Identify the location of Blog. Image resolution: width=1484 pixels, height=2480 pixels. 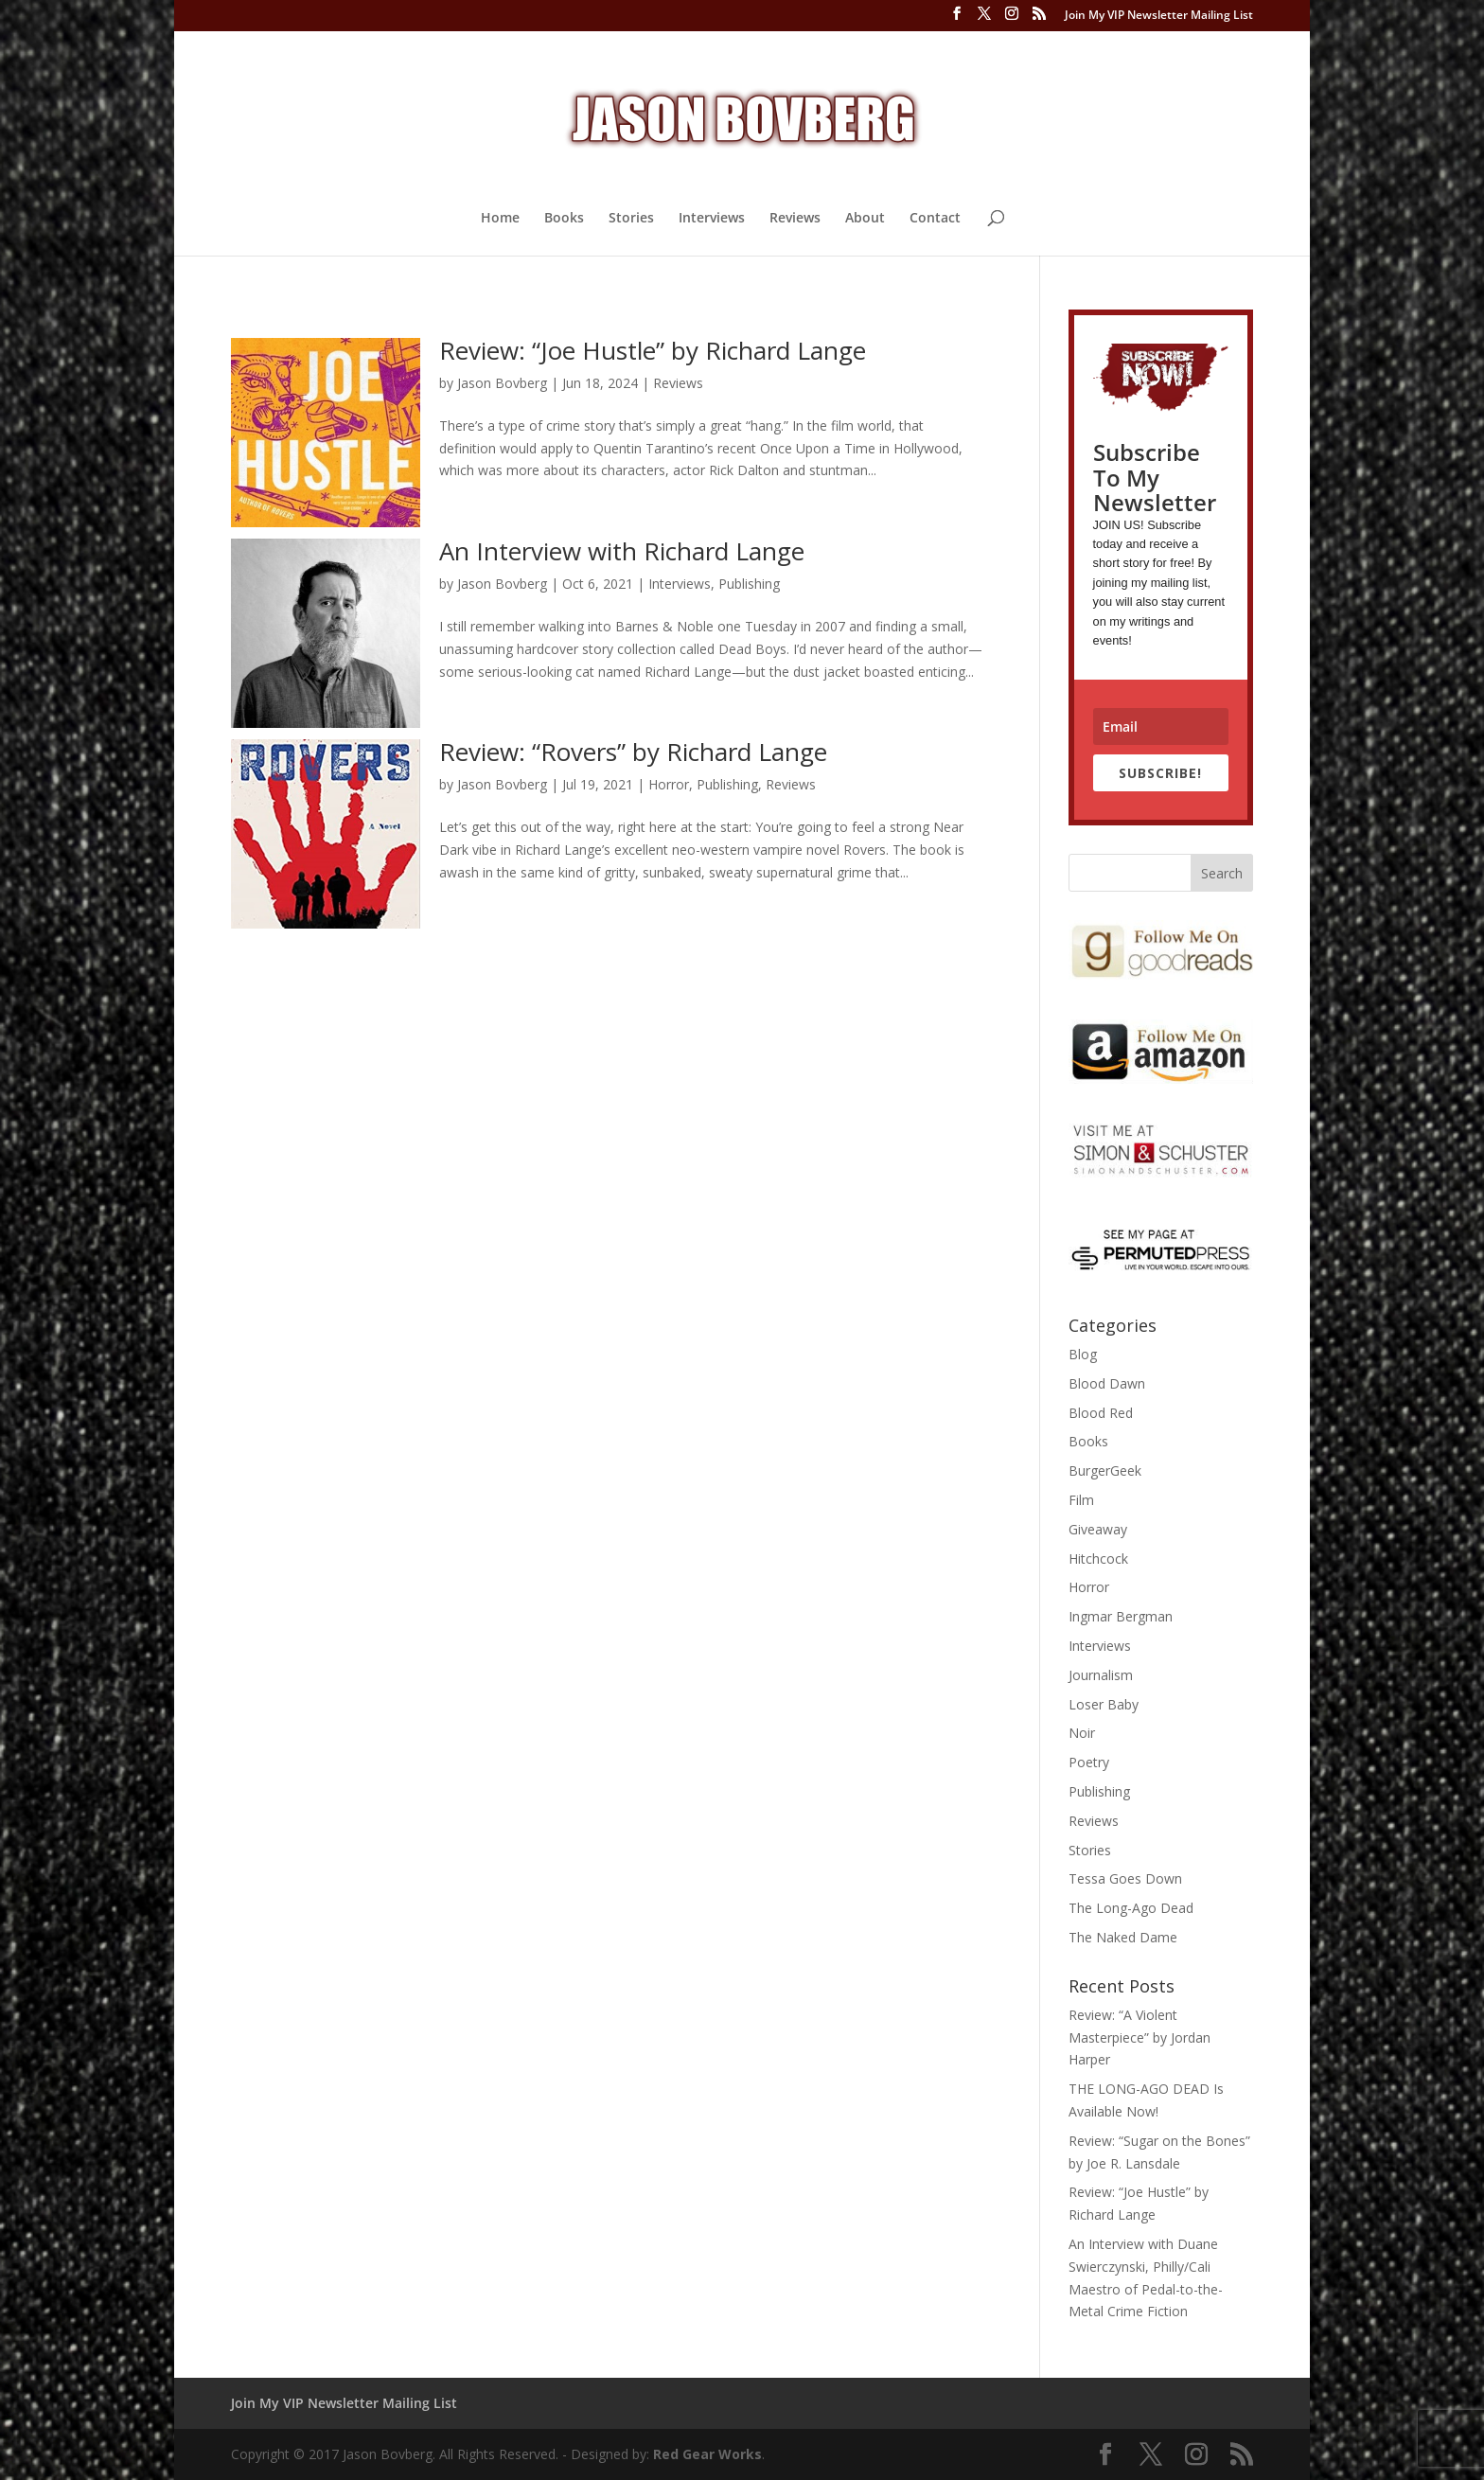
(1083, 1354).